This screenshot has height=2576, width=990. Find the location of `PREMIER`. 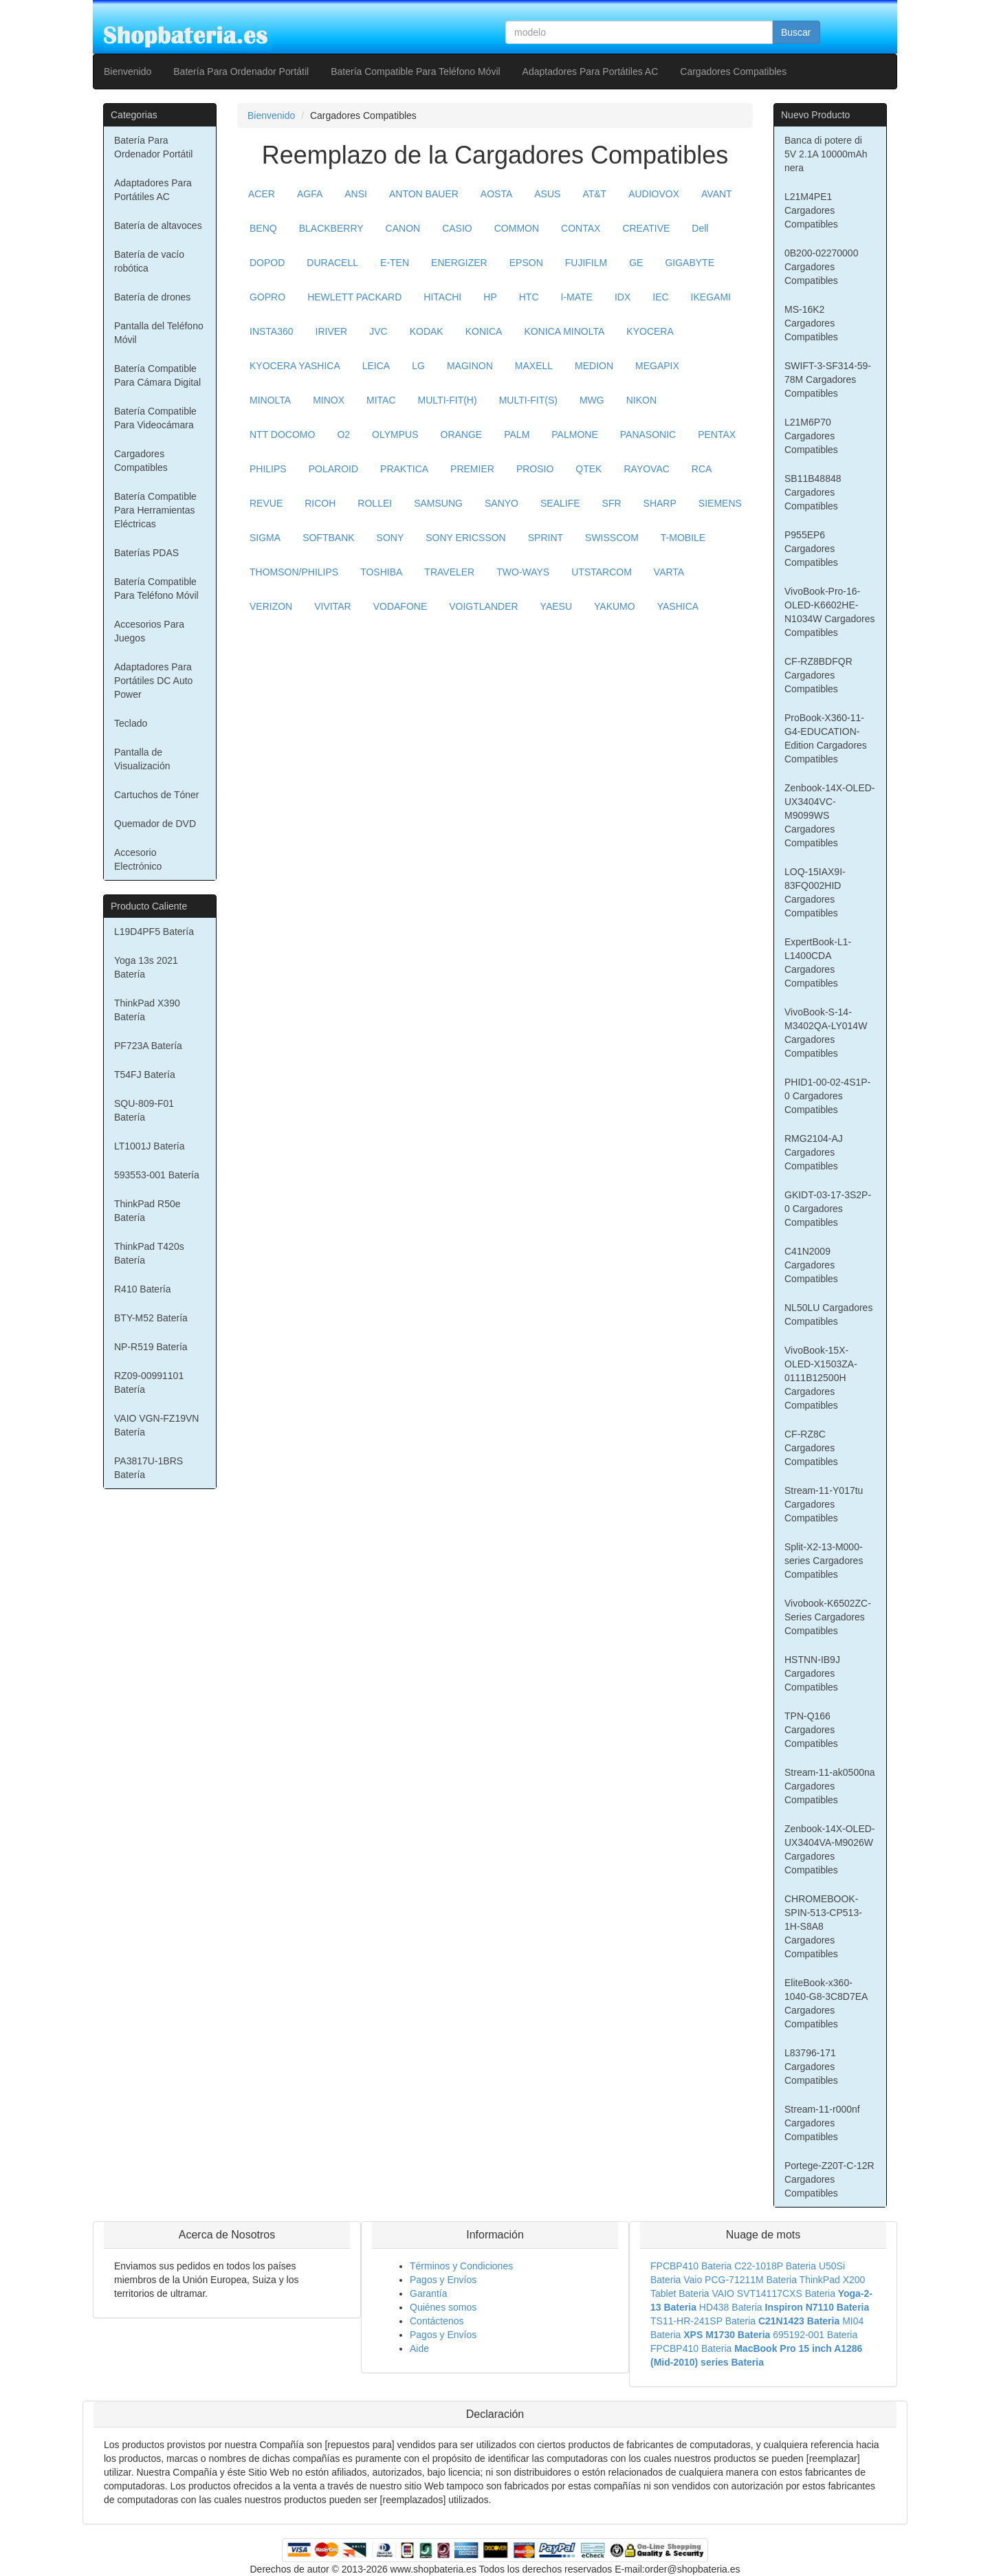

PREMIER is located at coordinates (472, 468).